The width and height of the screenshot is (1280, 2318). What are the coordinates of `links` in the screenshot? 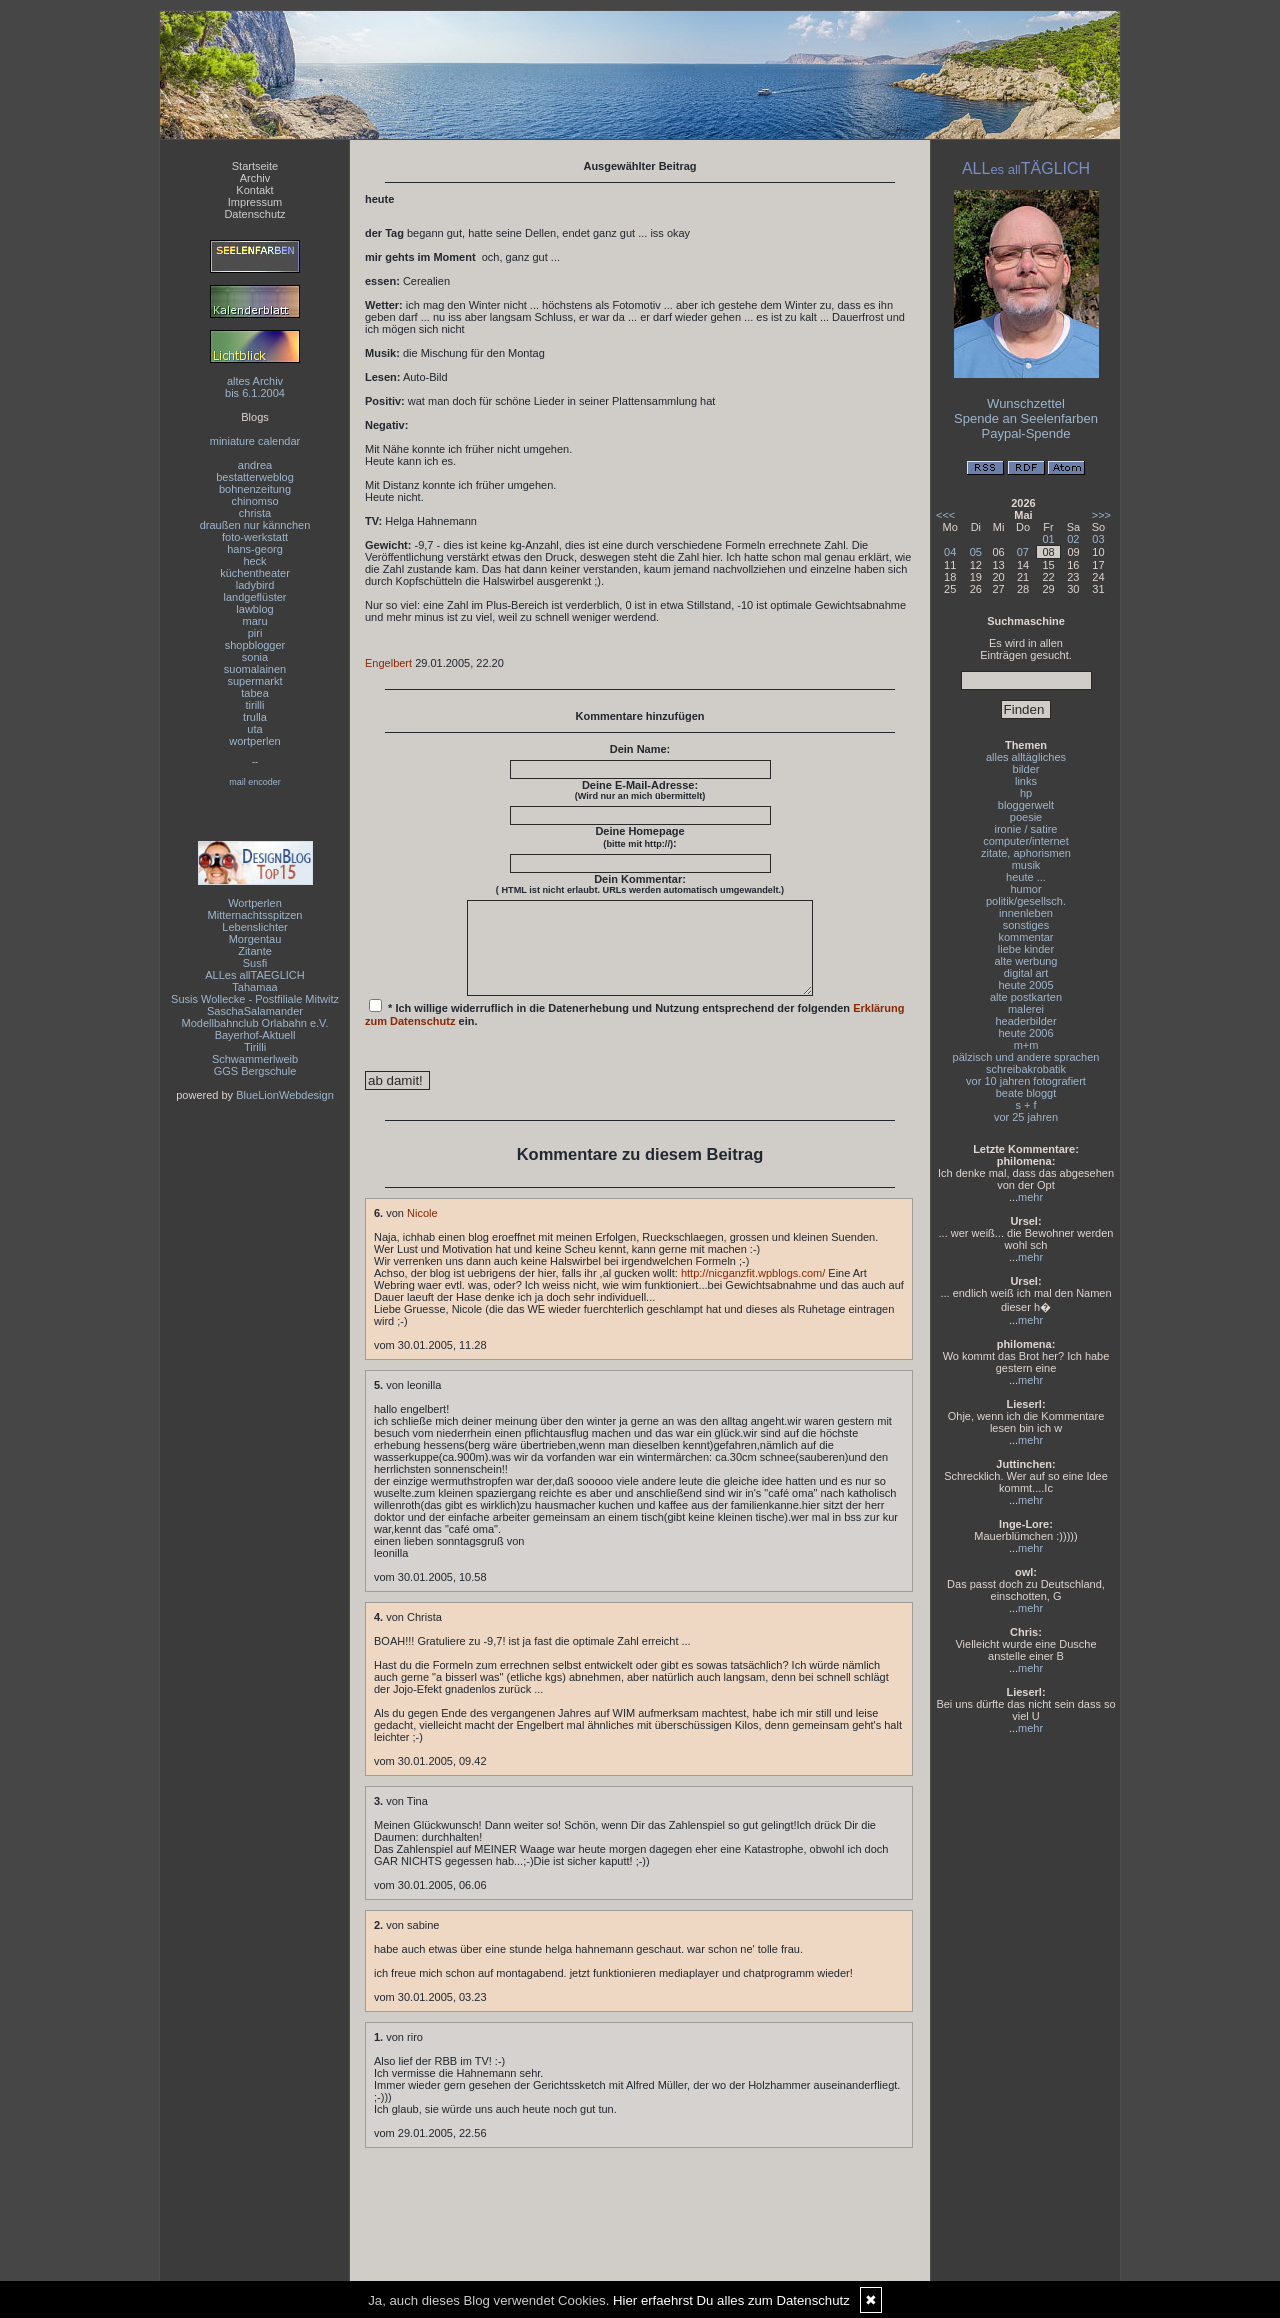 It's located at (1026, 781).